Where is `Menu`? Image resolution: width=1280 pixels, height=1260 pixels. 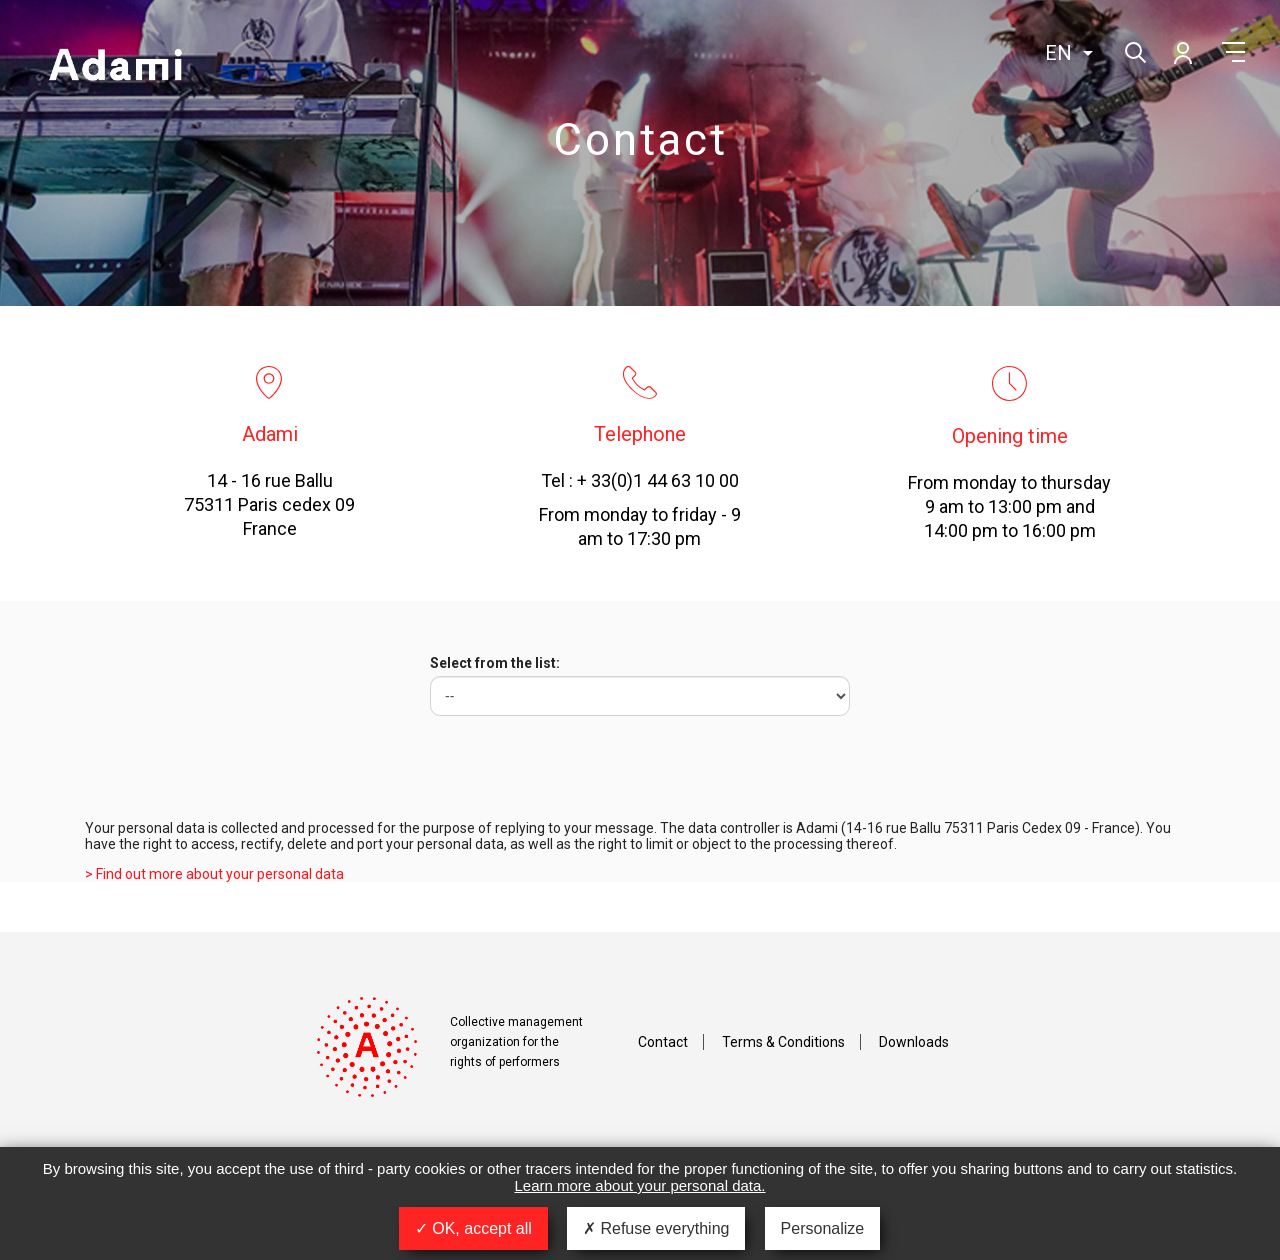 Menu is located at coordinates (1233, 52).